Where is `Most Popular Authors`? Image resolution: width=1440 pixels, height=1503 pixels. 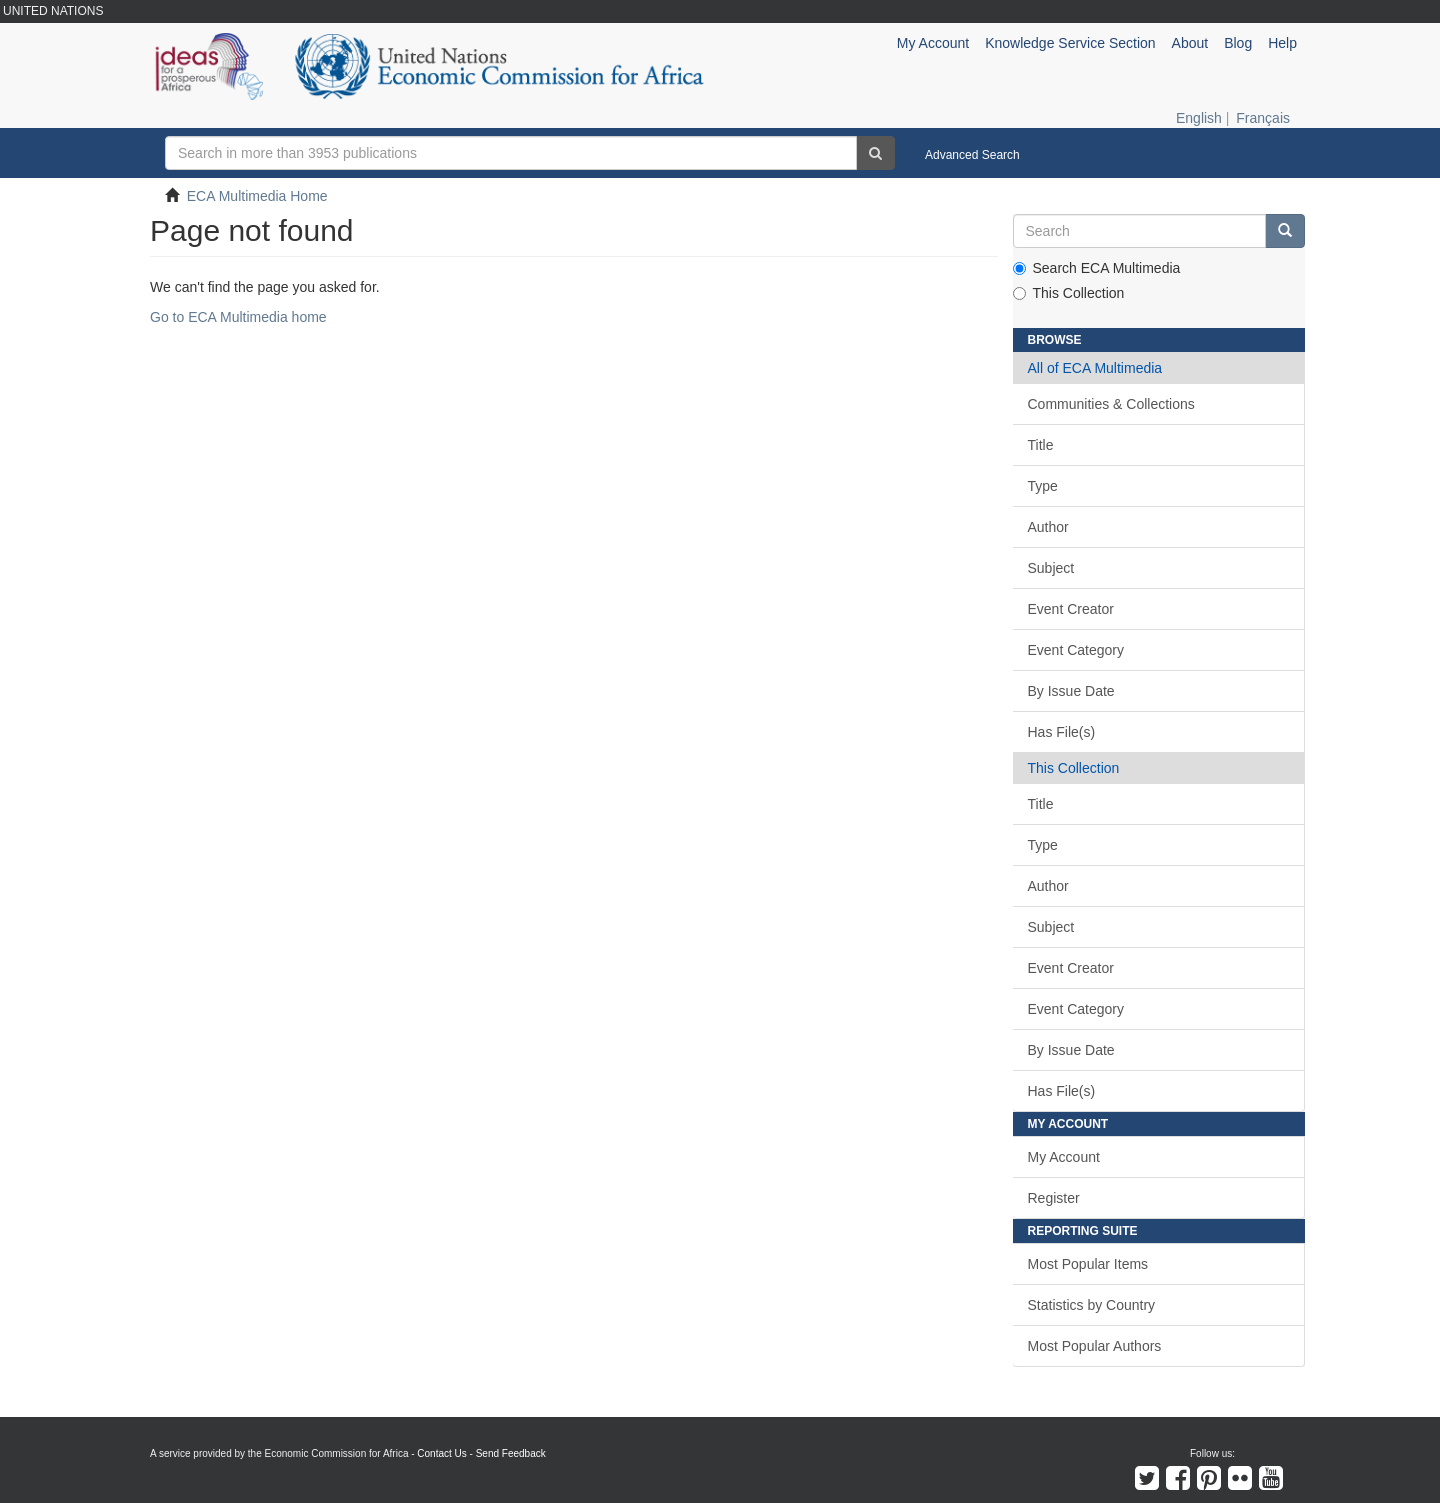
Most Popular Authors is located at coordinates (1095, 1346).